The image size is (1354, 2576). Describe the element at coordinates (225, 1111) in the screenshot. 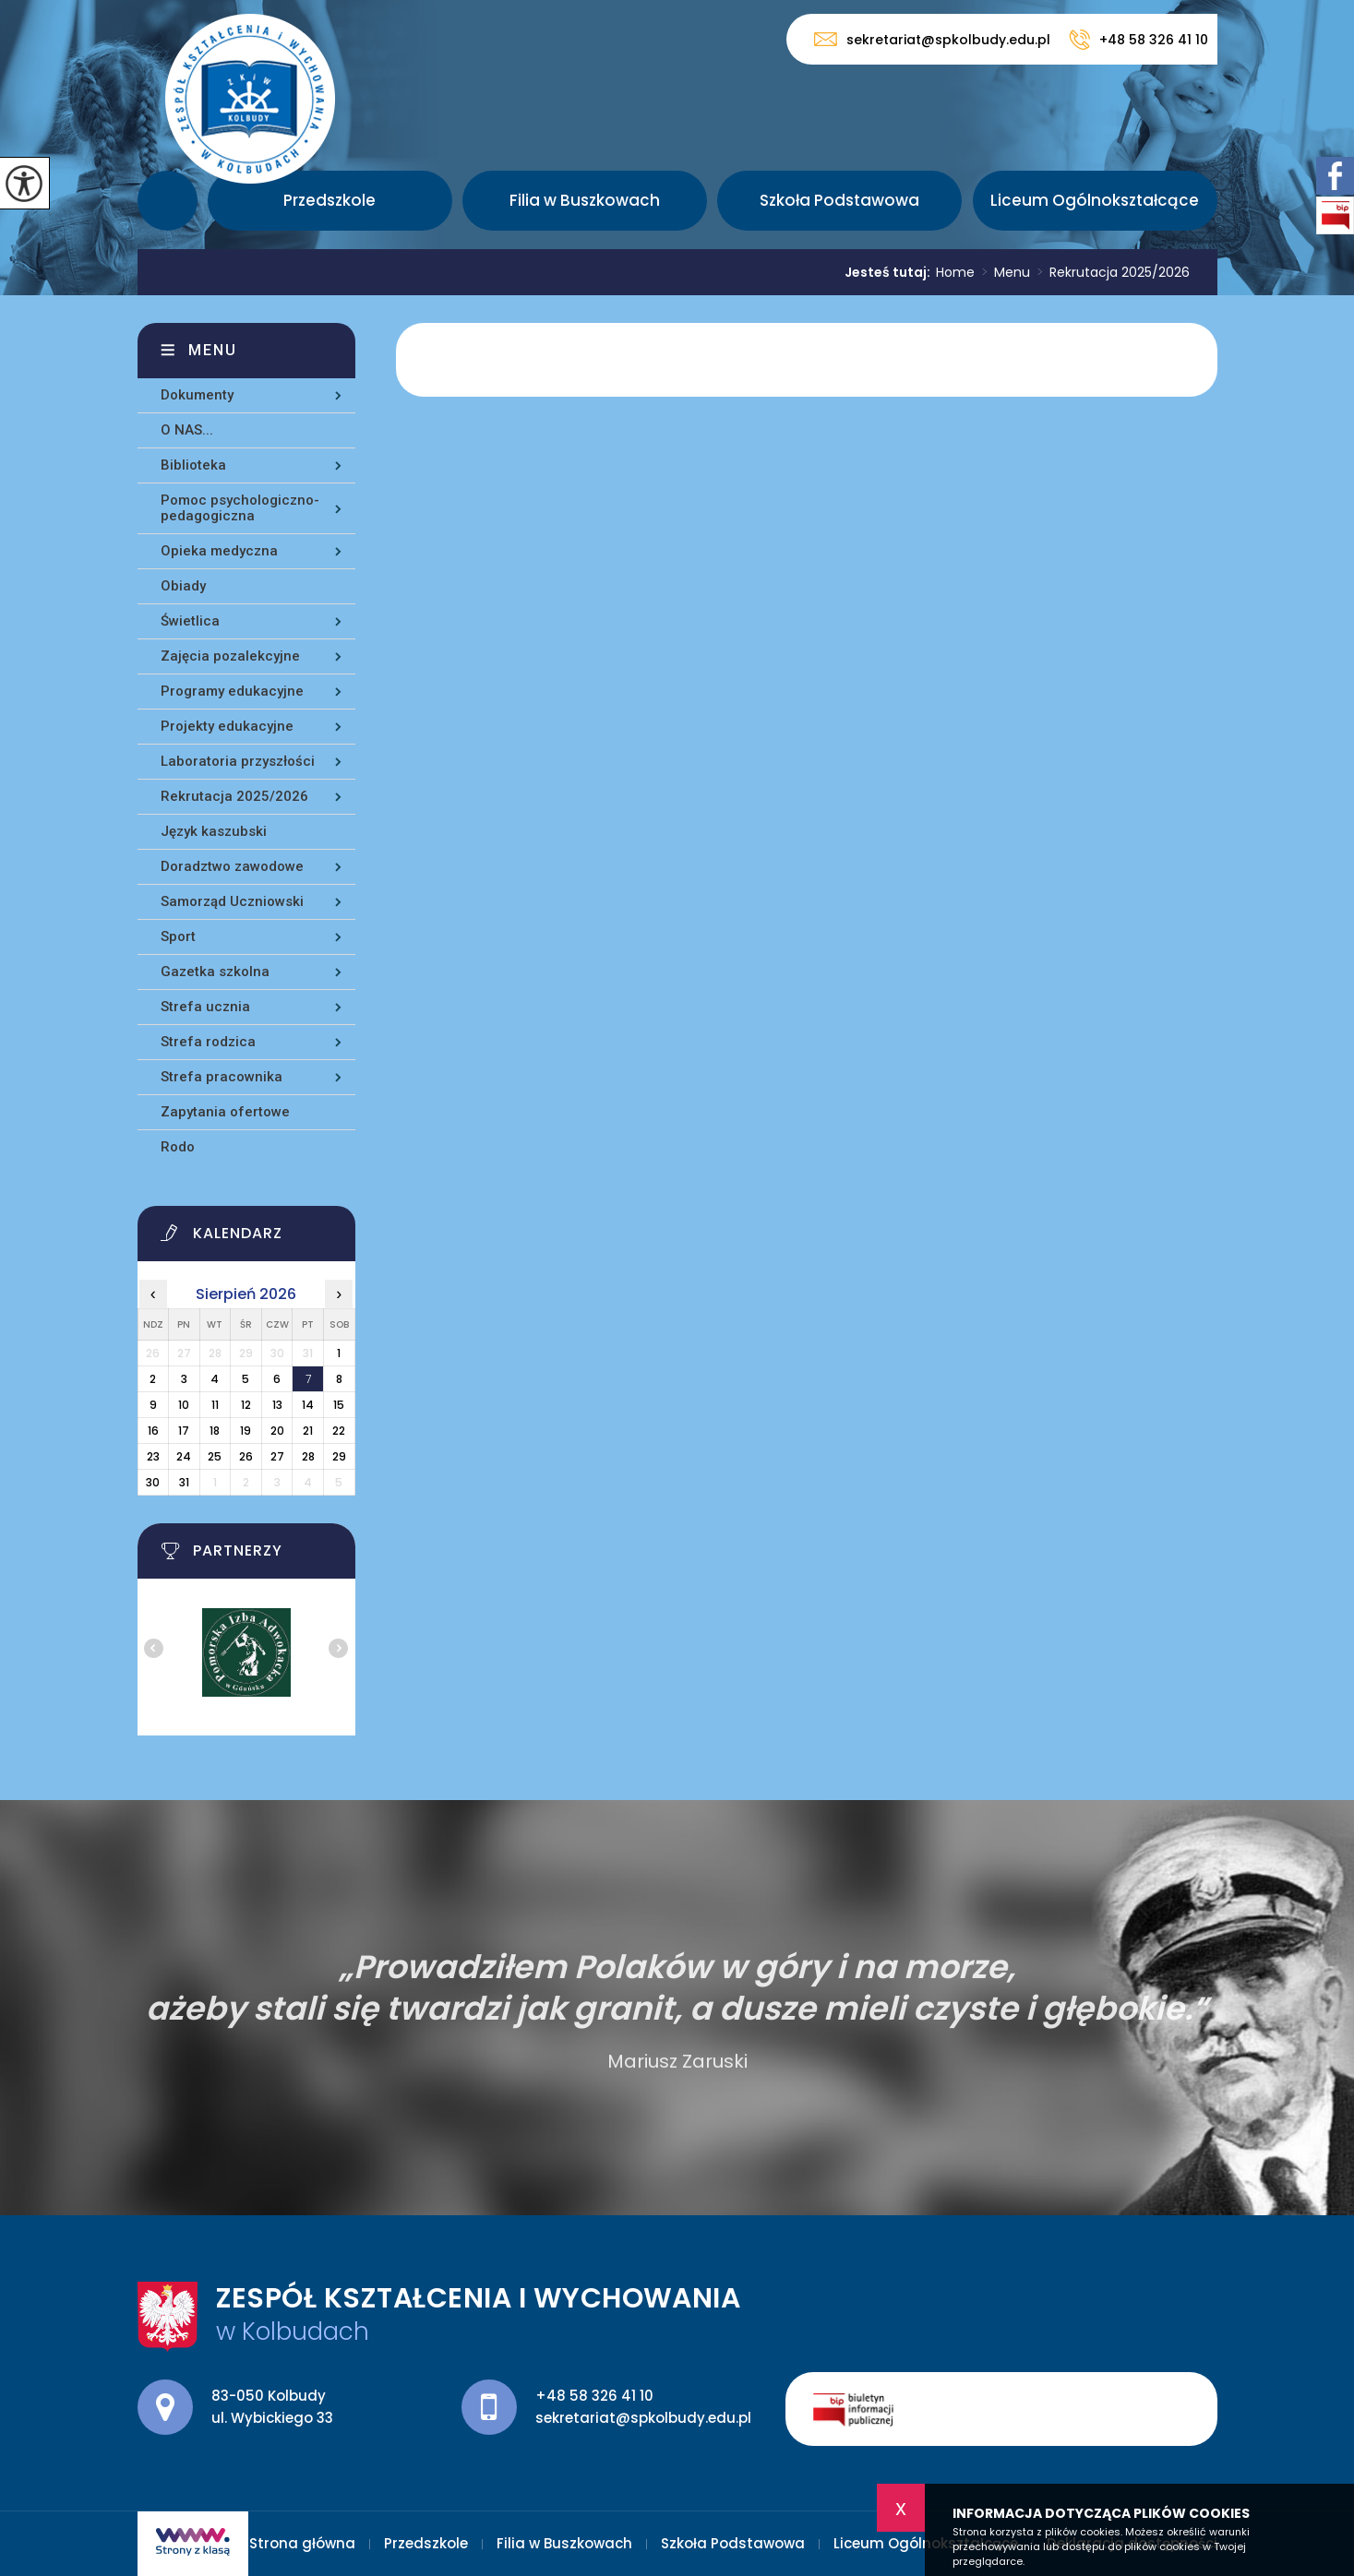

I see `Zapytania ofertowe` at that location.